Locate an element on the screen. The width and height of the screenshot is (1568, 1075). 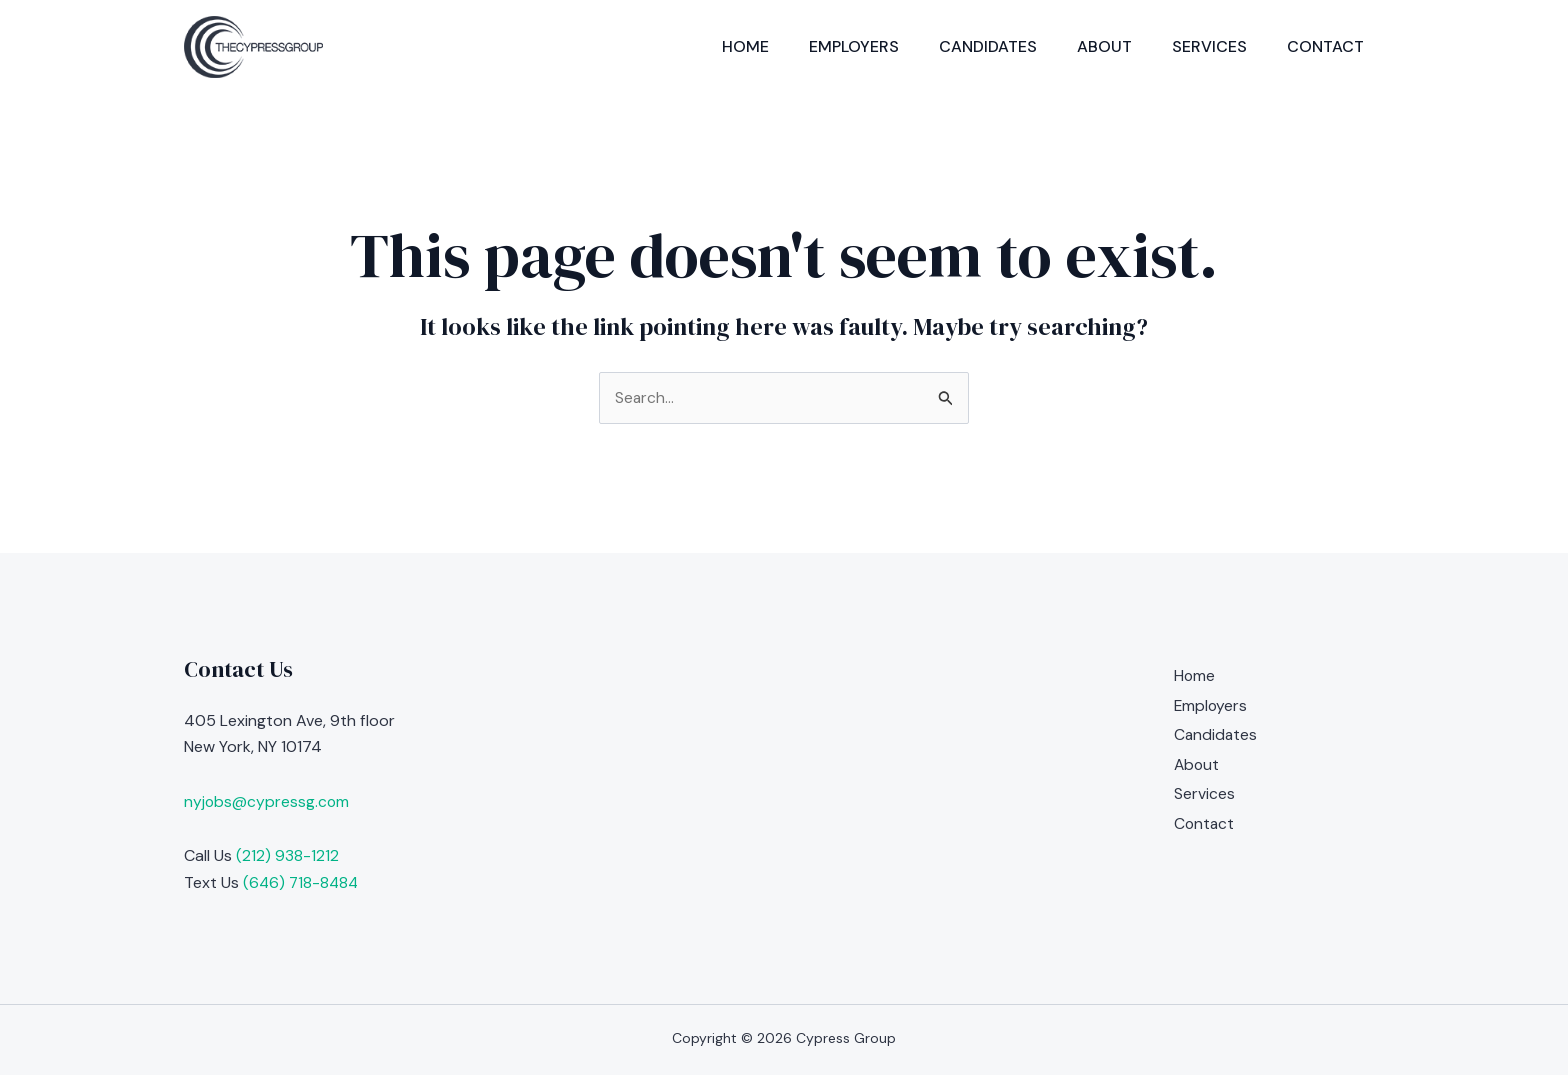
(212) 938-1212 is located at coordinates (287, 855).